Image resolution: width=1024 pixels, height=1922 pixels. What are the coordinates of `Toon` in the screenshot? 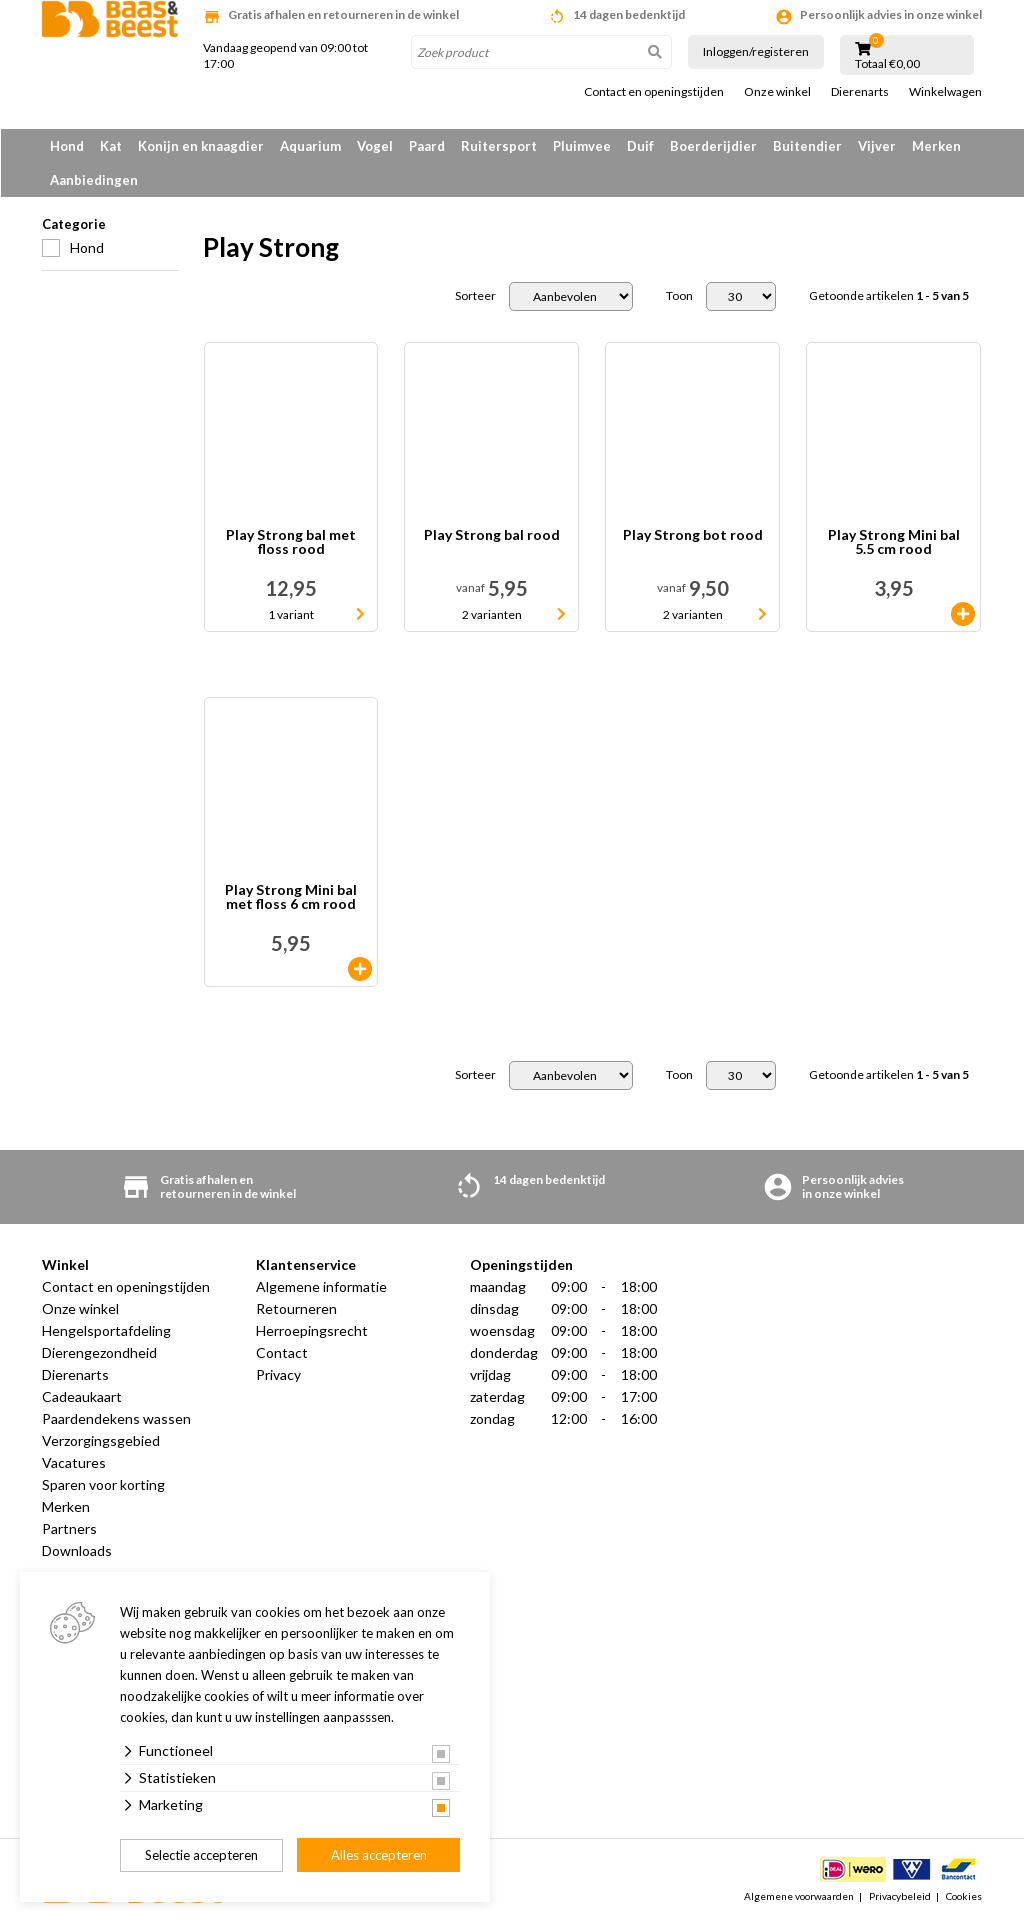 It's located at (679, 296).